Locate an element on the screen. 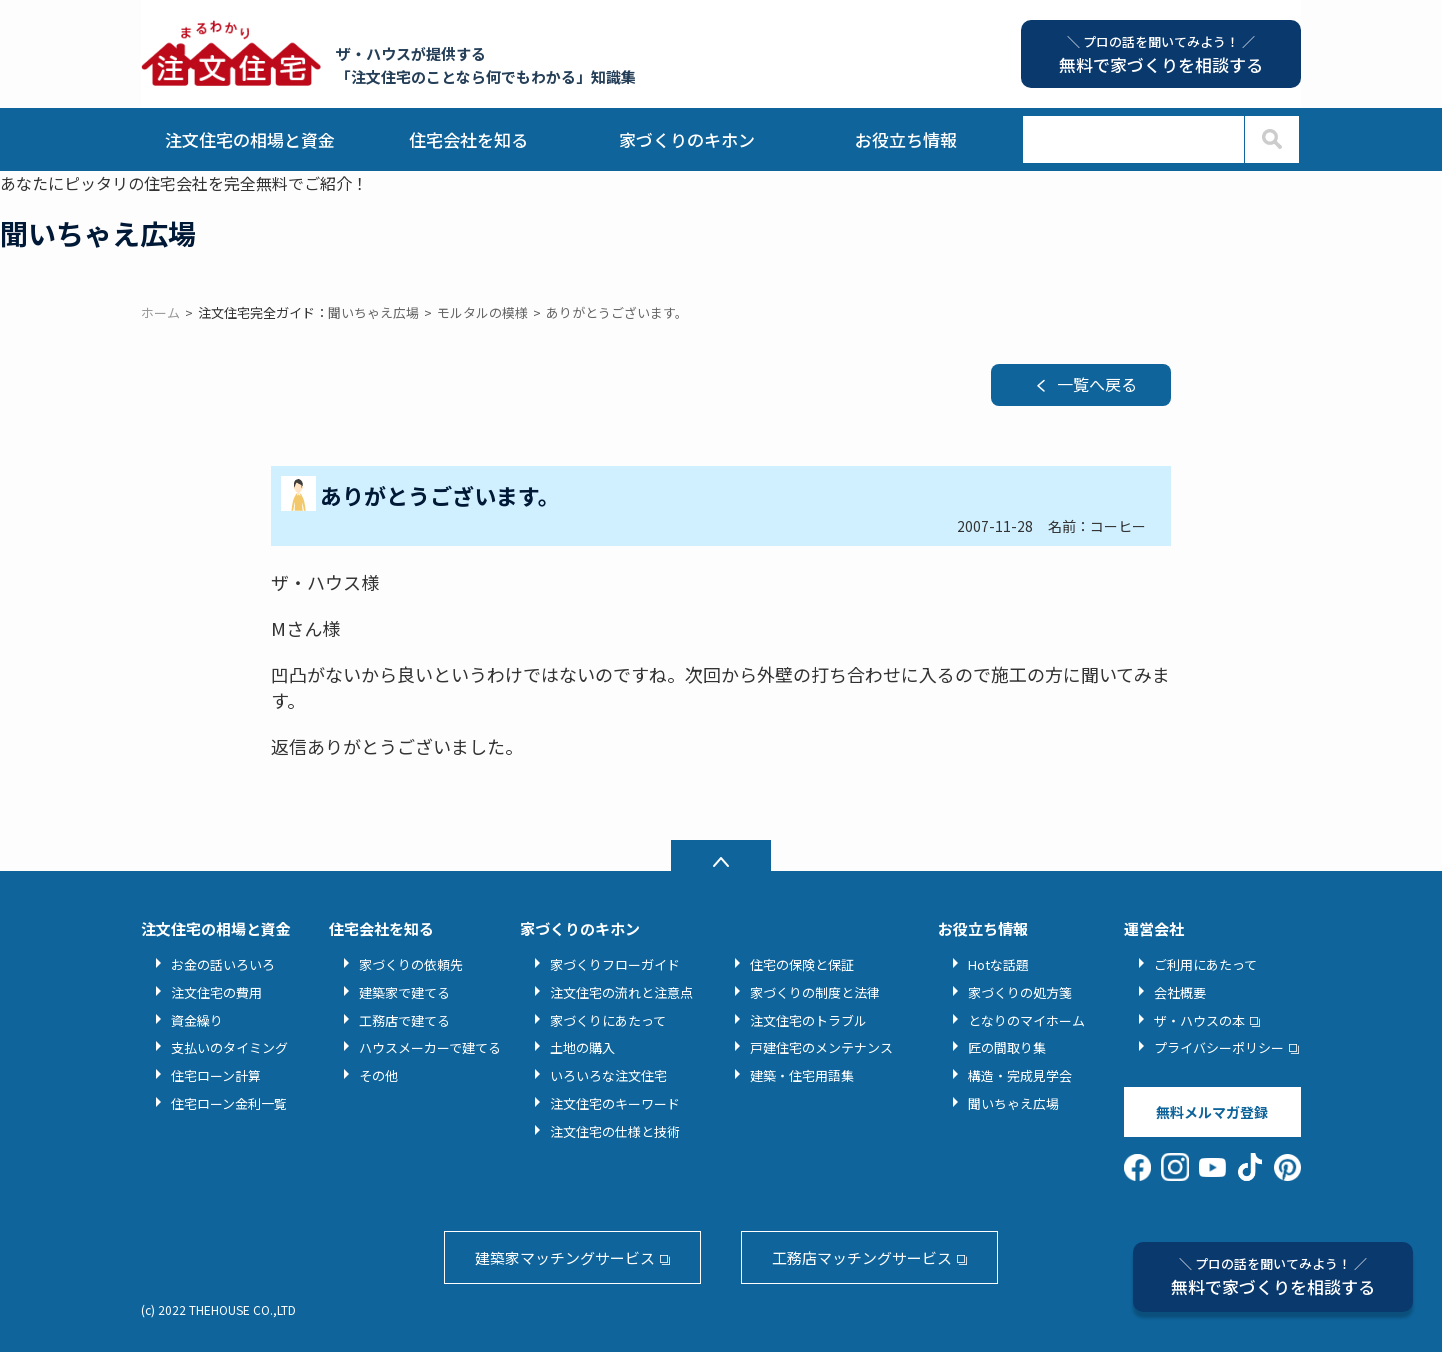 This screenshot has height=1352, width=1442. 一覧へ戻る is located at coordinates (1097, 384).